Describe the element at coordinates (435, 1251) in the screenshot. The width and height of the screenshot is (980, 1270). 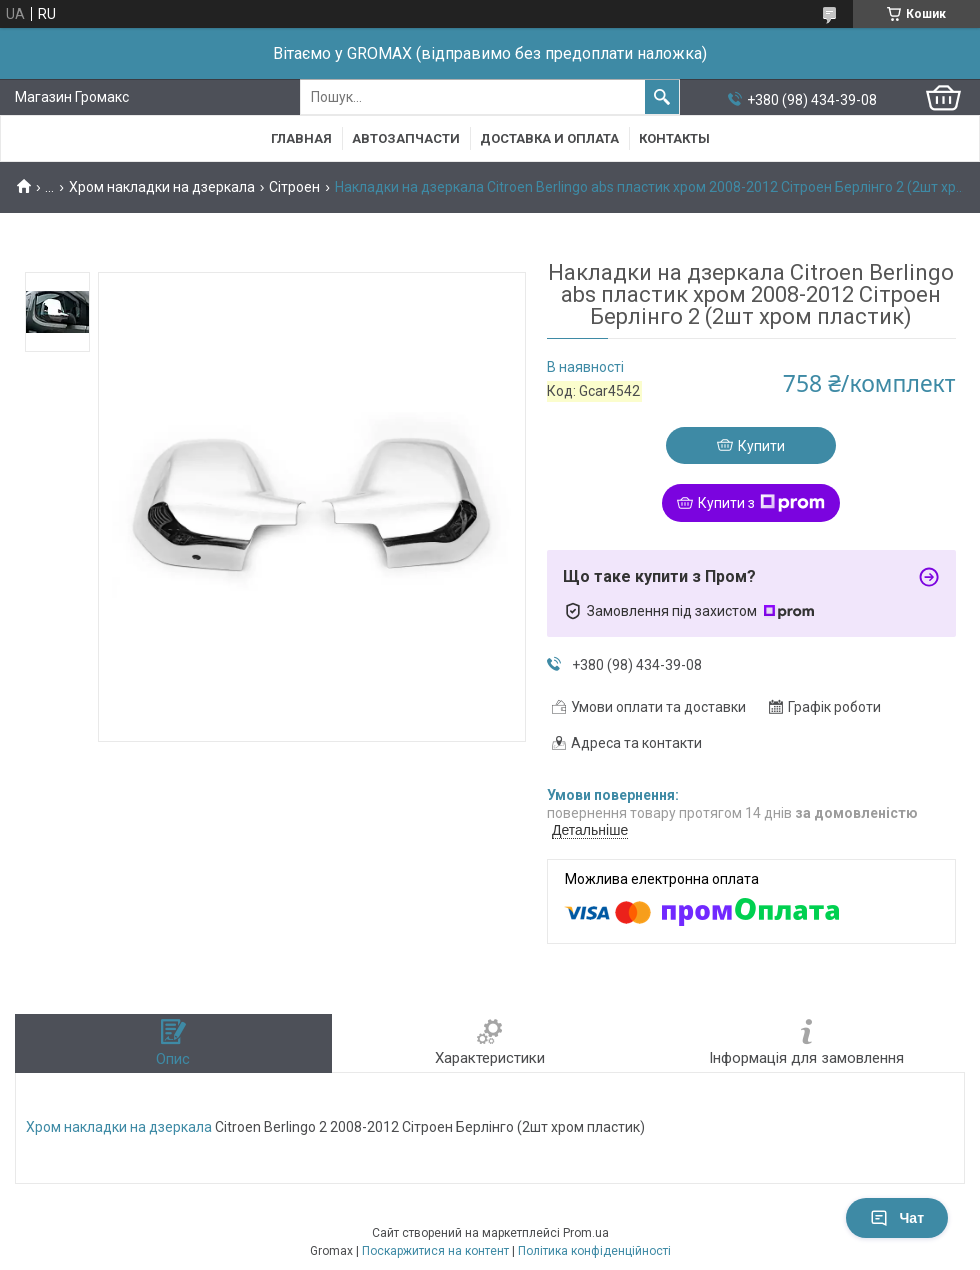
I see `Поскаржитися на контент` at that location.